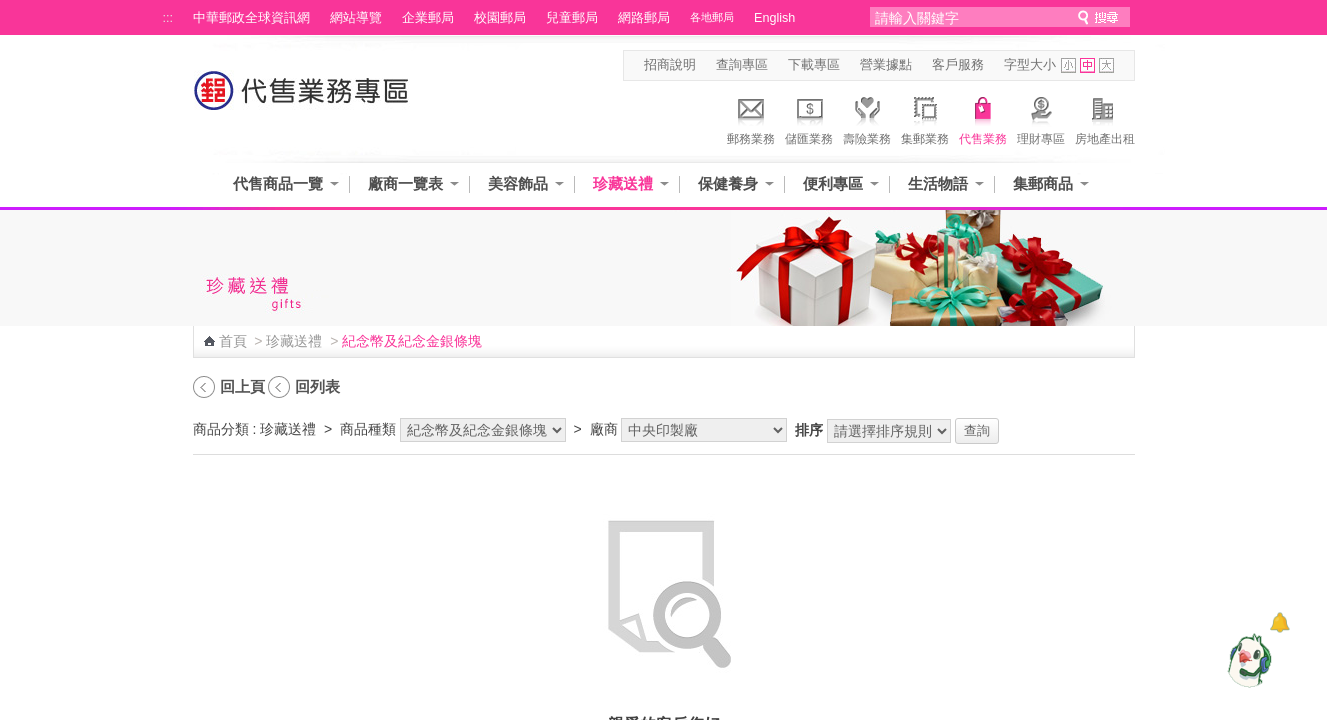 This screenshot has width=1327, height=720. Describe the element at coordinates (983, 118) in the screenshot. I see `代售業務` at that location.